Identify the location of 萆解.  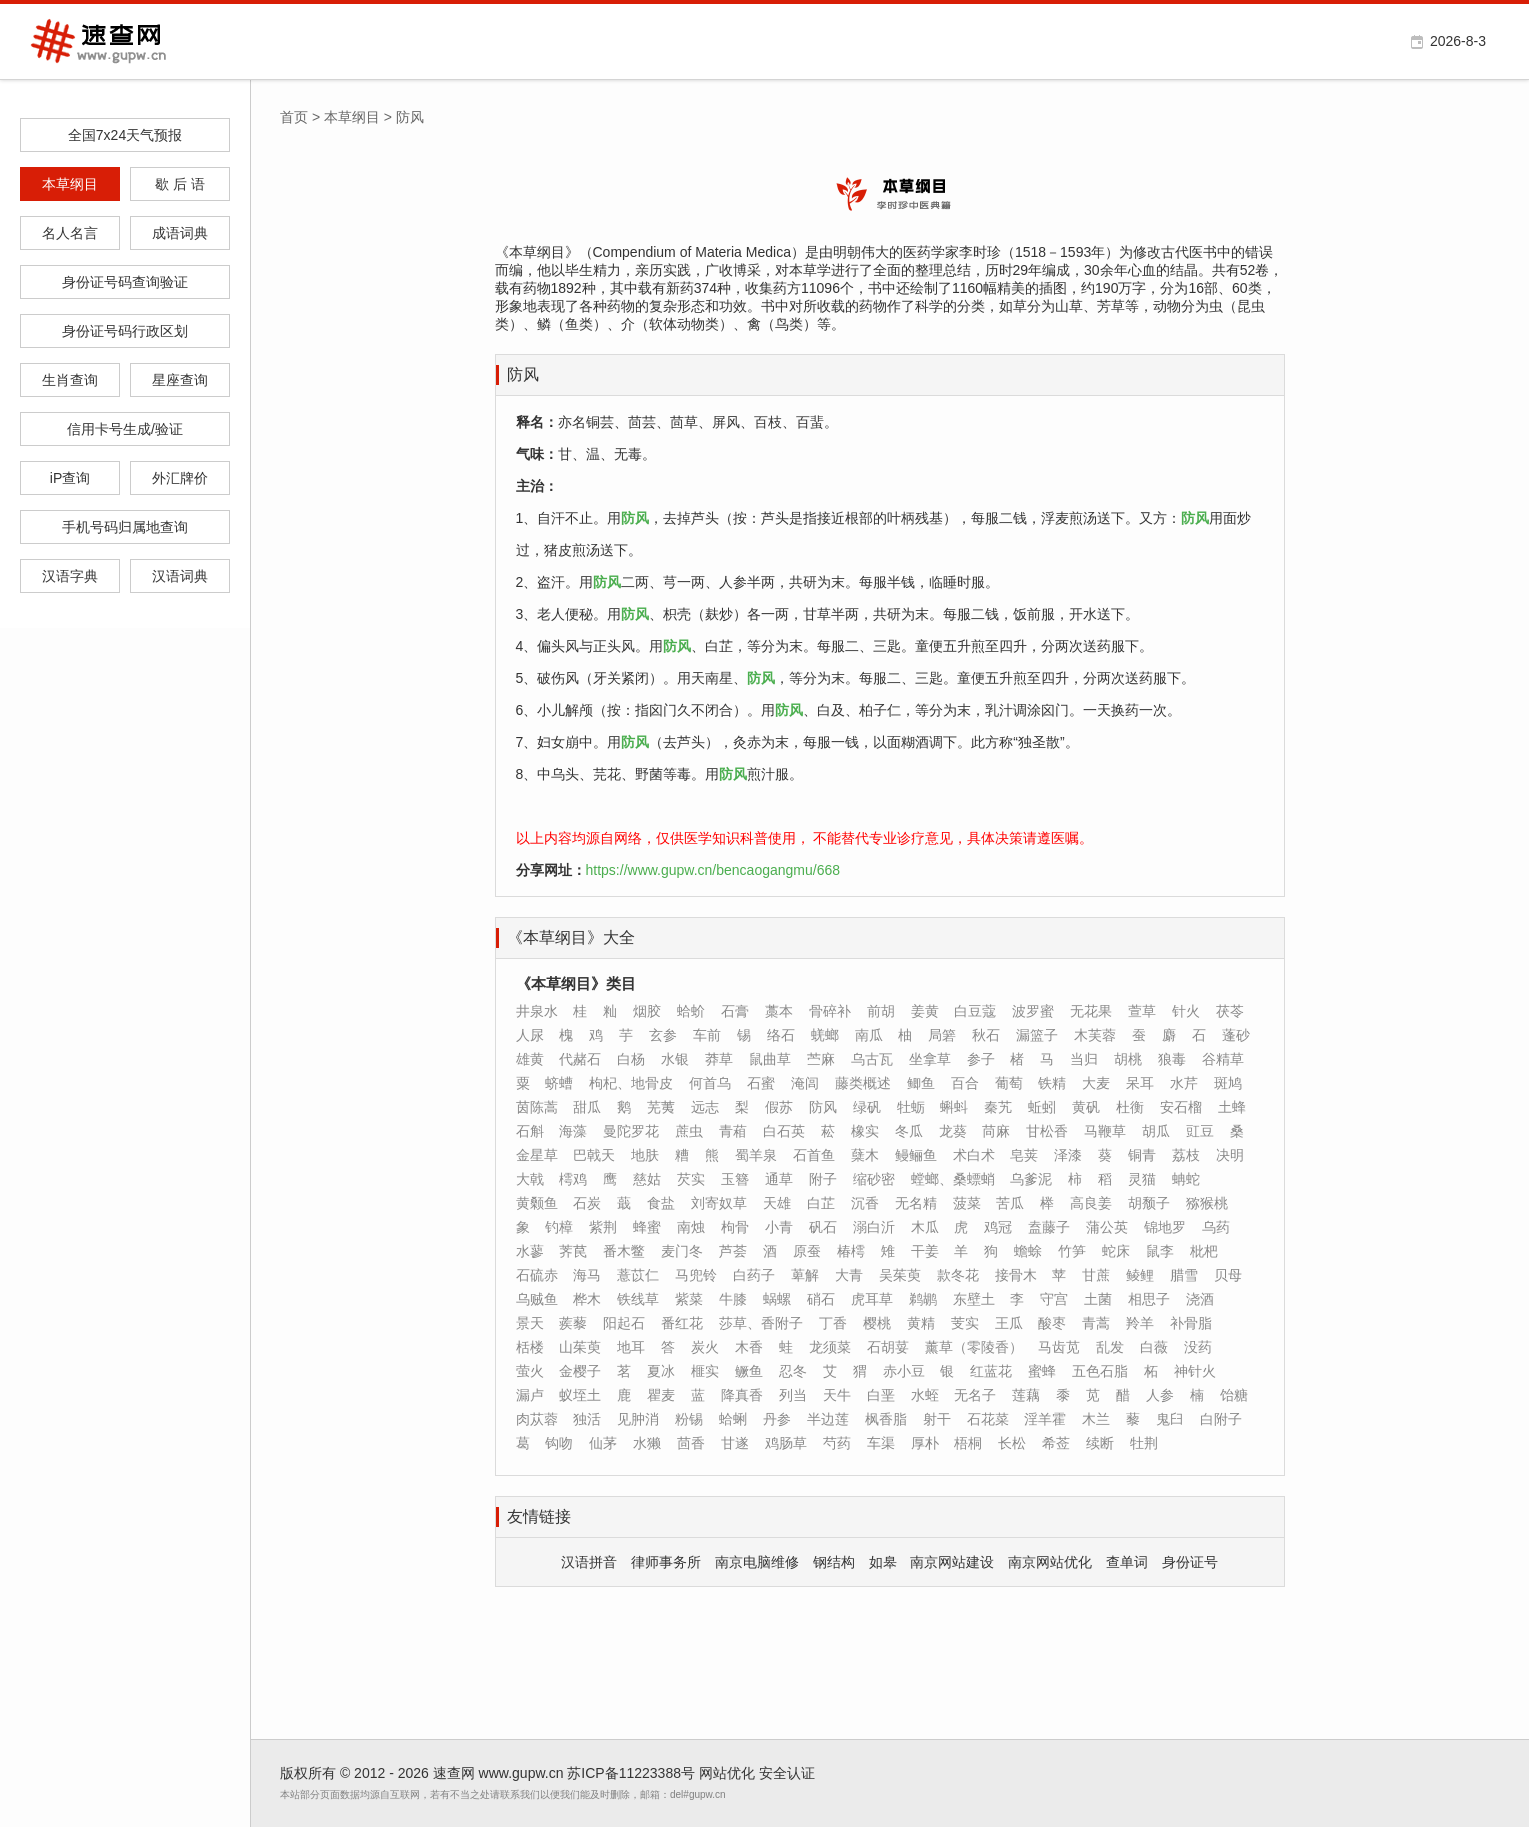
(805, 1275).